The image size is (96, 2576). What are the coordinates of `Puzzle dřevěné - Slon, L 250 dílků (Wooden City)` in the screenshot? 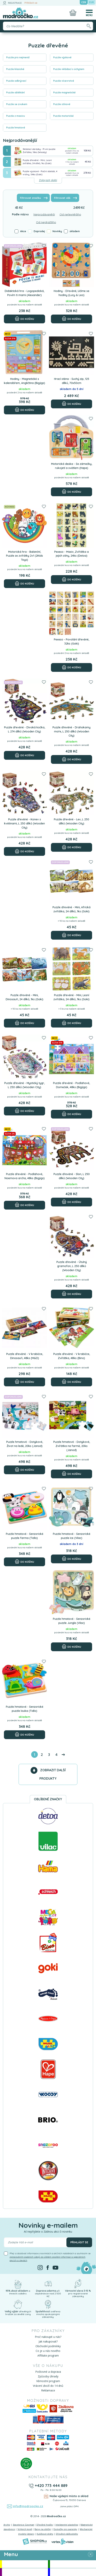 It's located at (71, 1176).